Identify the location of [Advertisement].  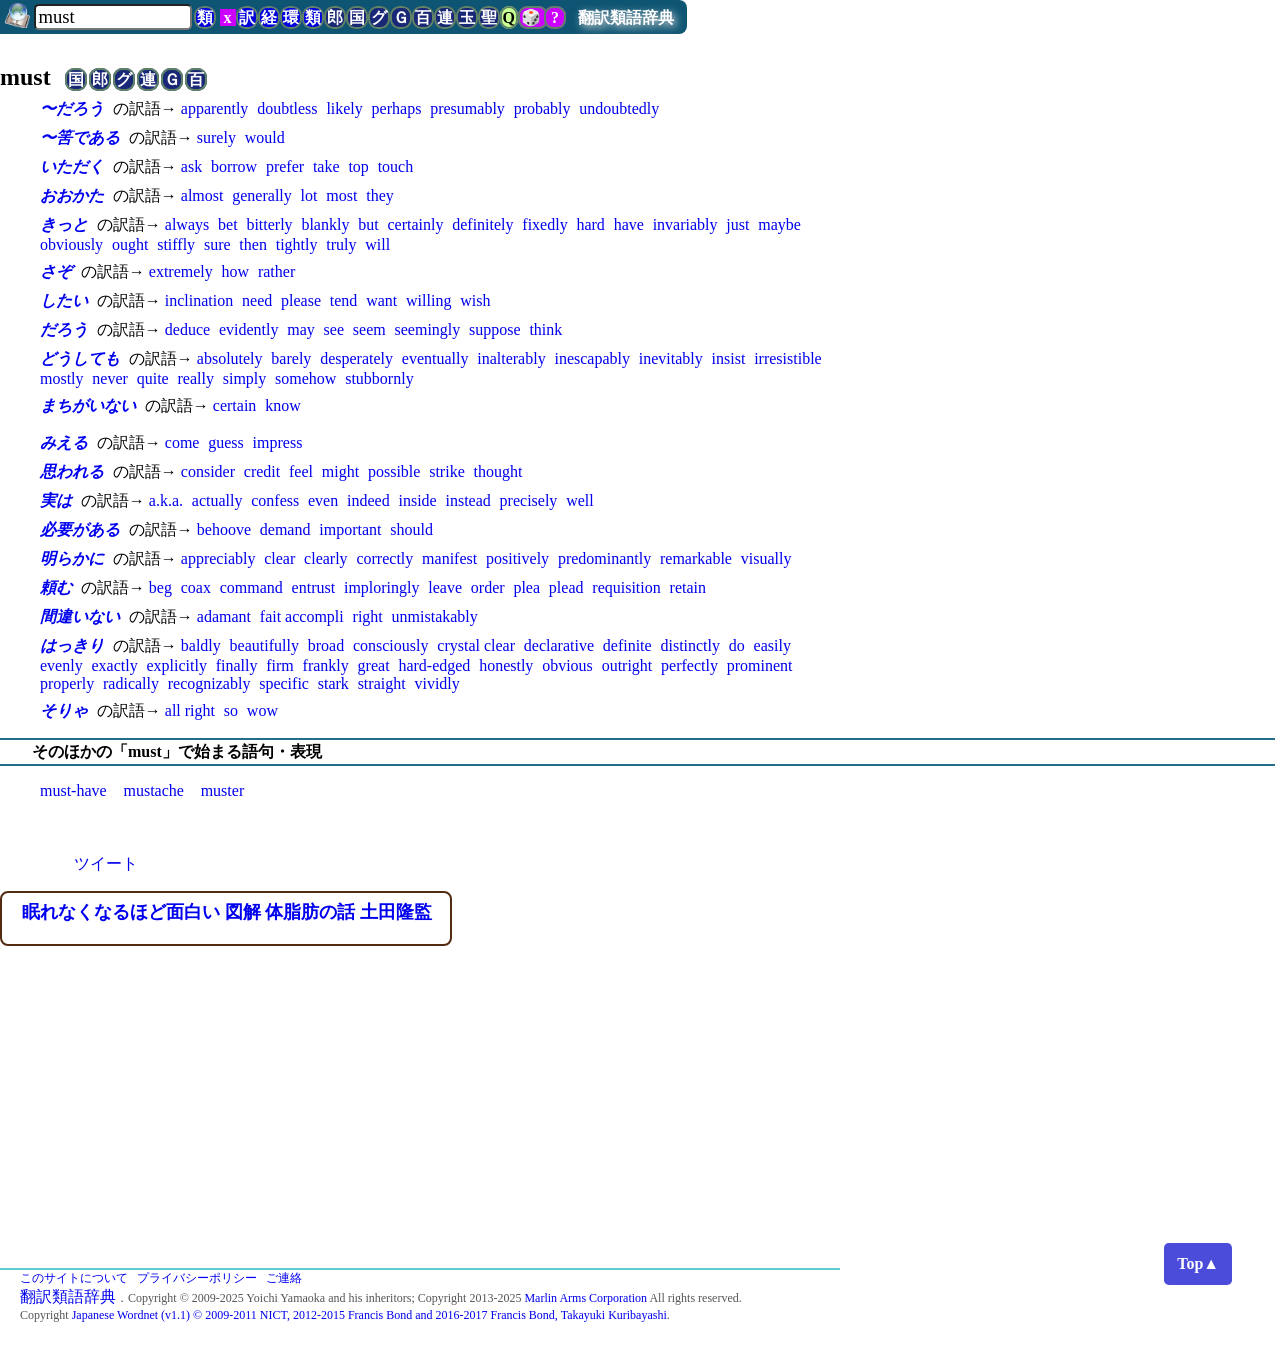
(640, 1118).